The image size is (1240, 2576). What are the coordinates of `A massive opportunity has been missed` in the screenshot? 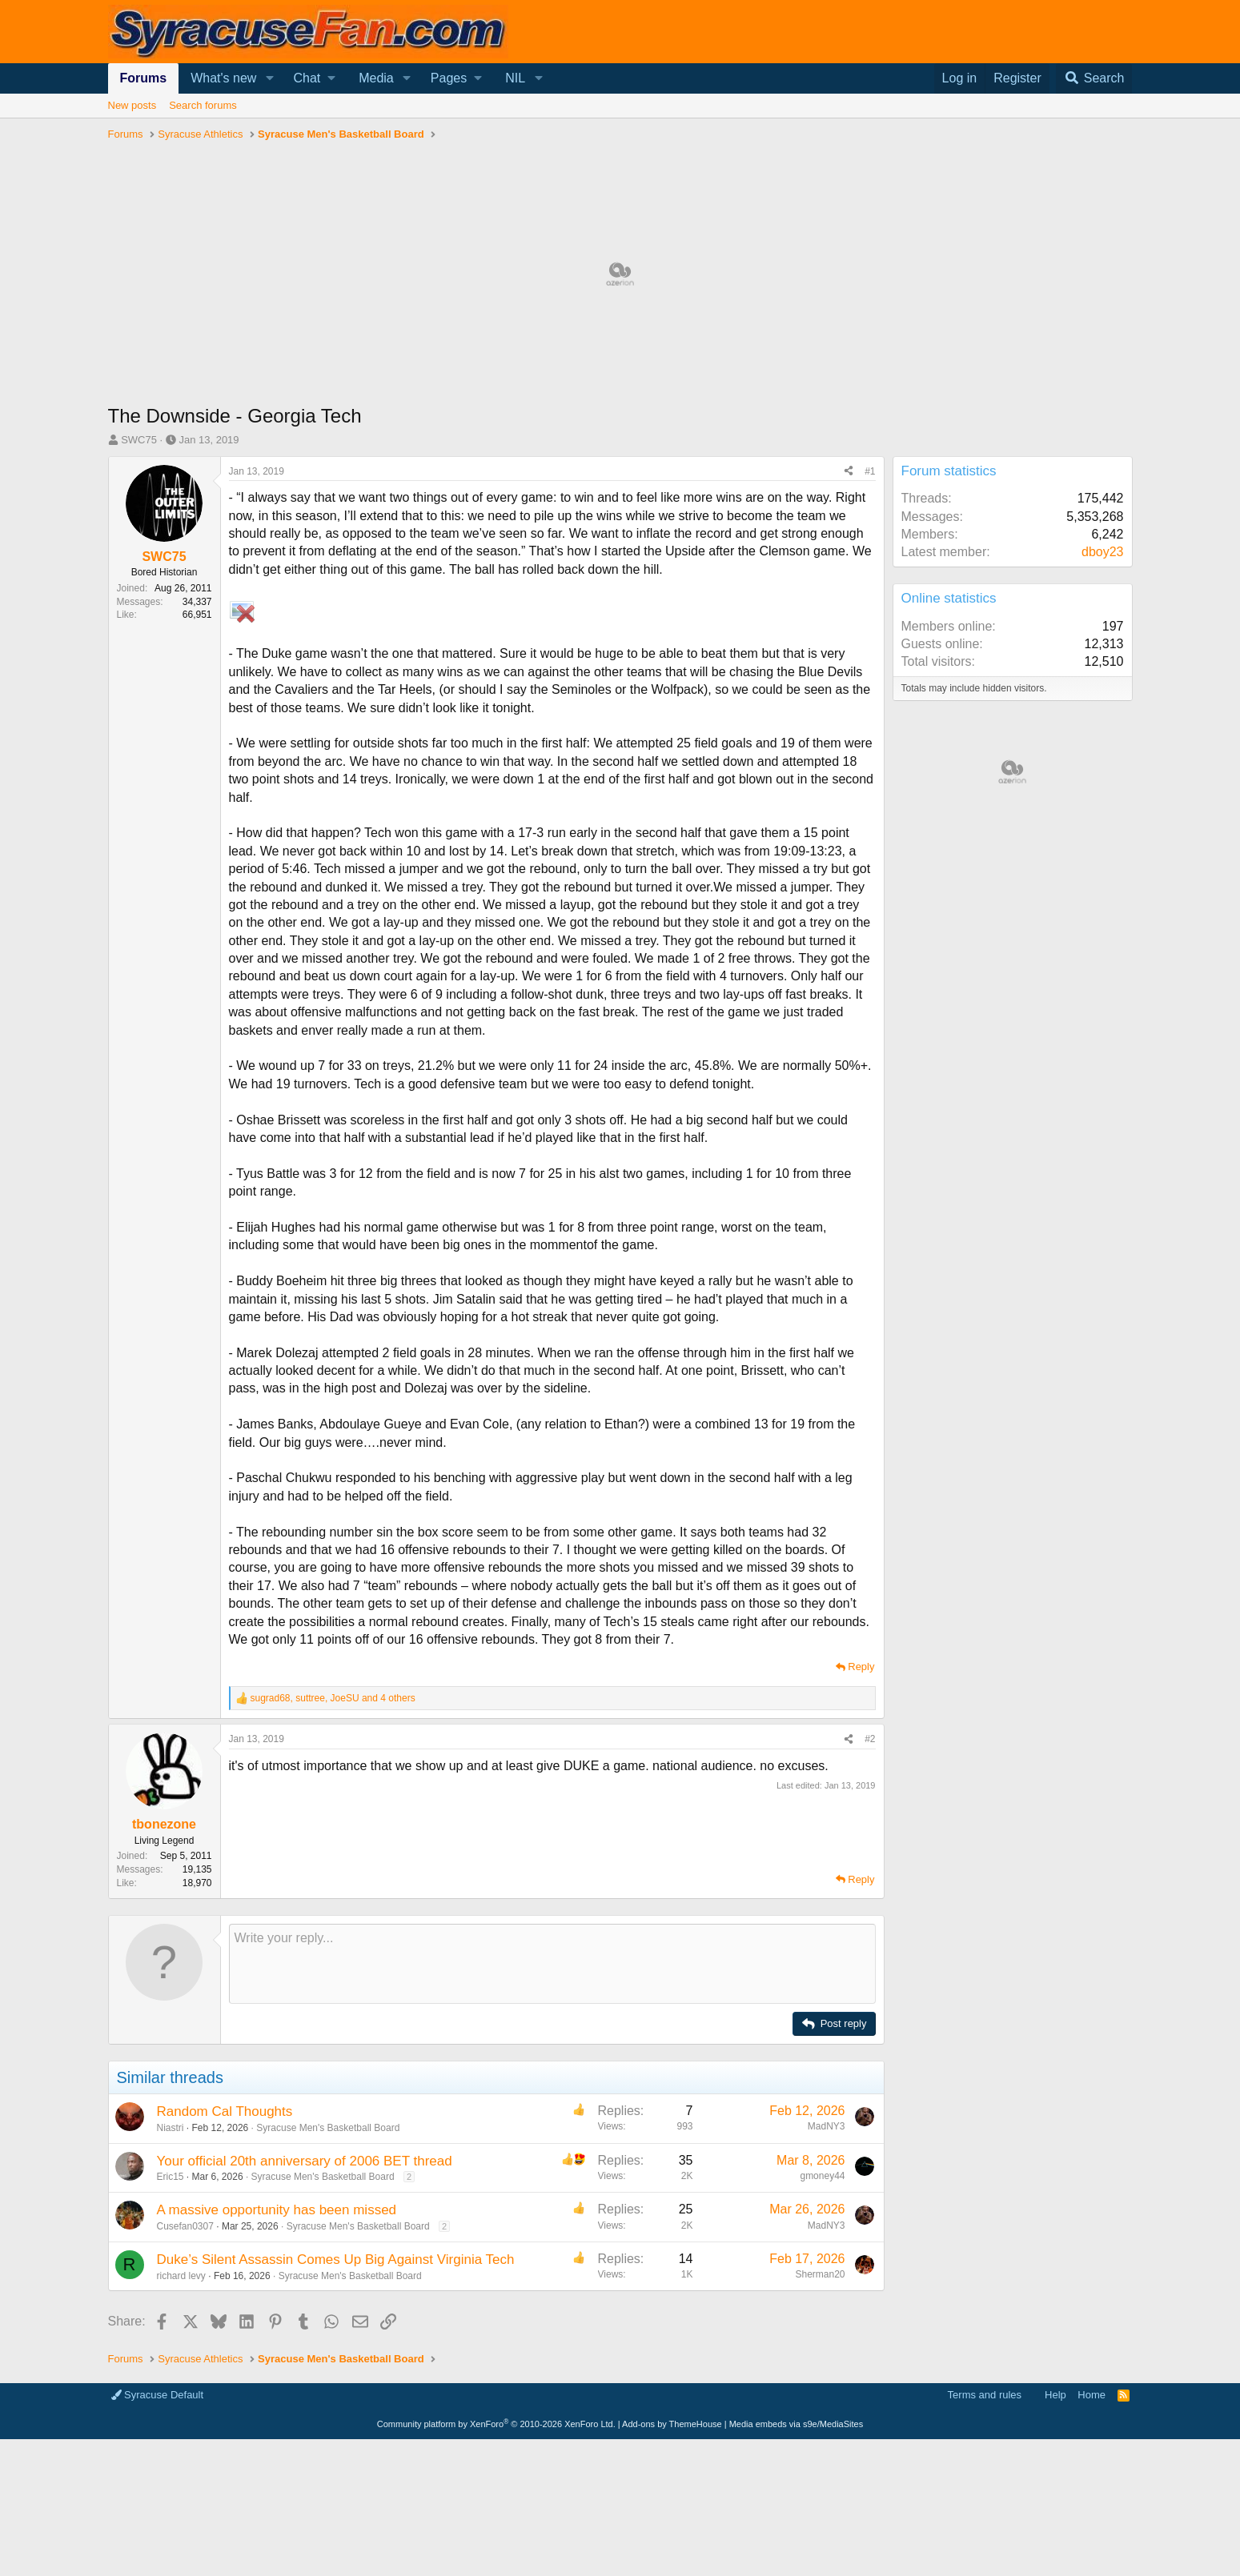 It's located at (277, 2209).